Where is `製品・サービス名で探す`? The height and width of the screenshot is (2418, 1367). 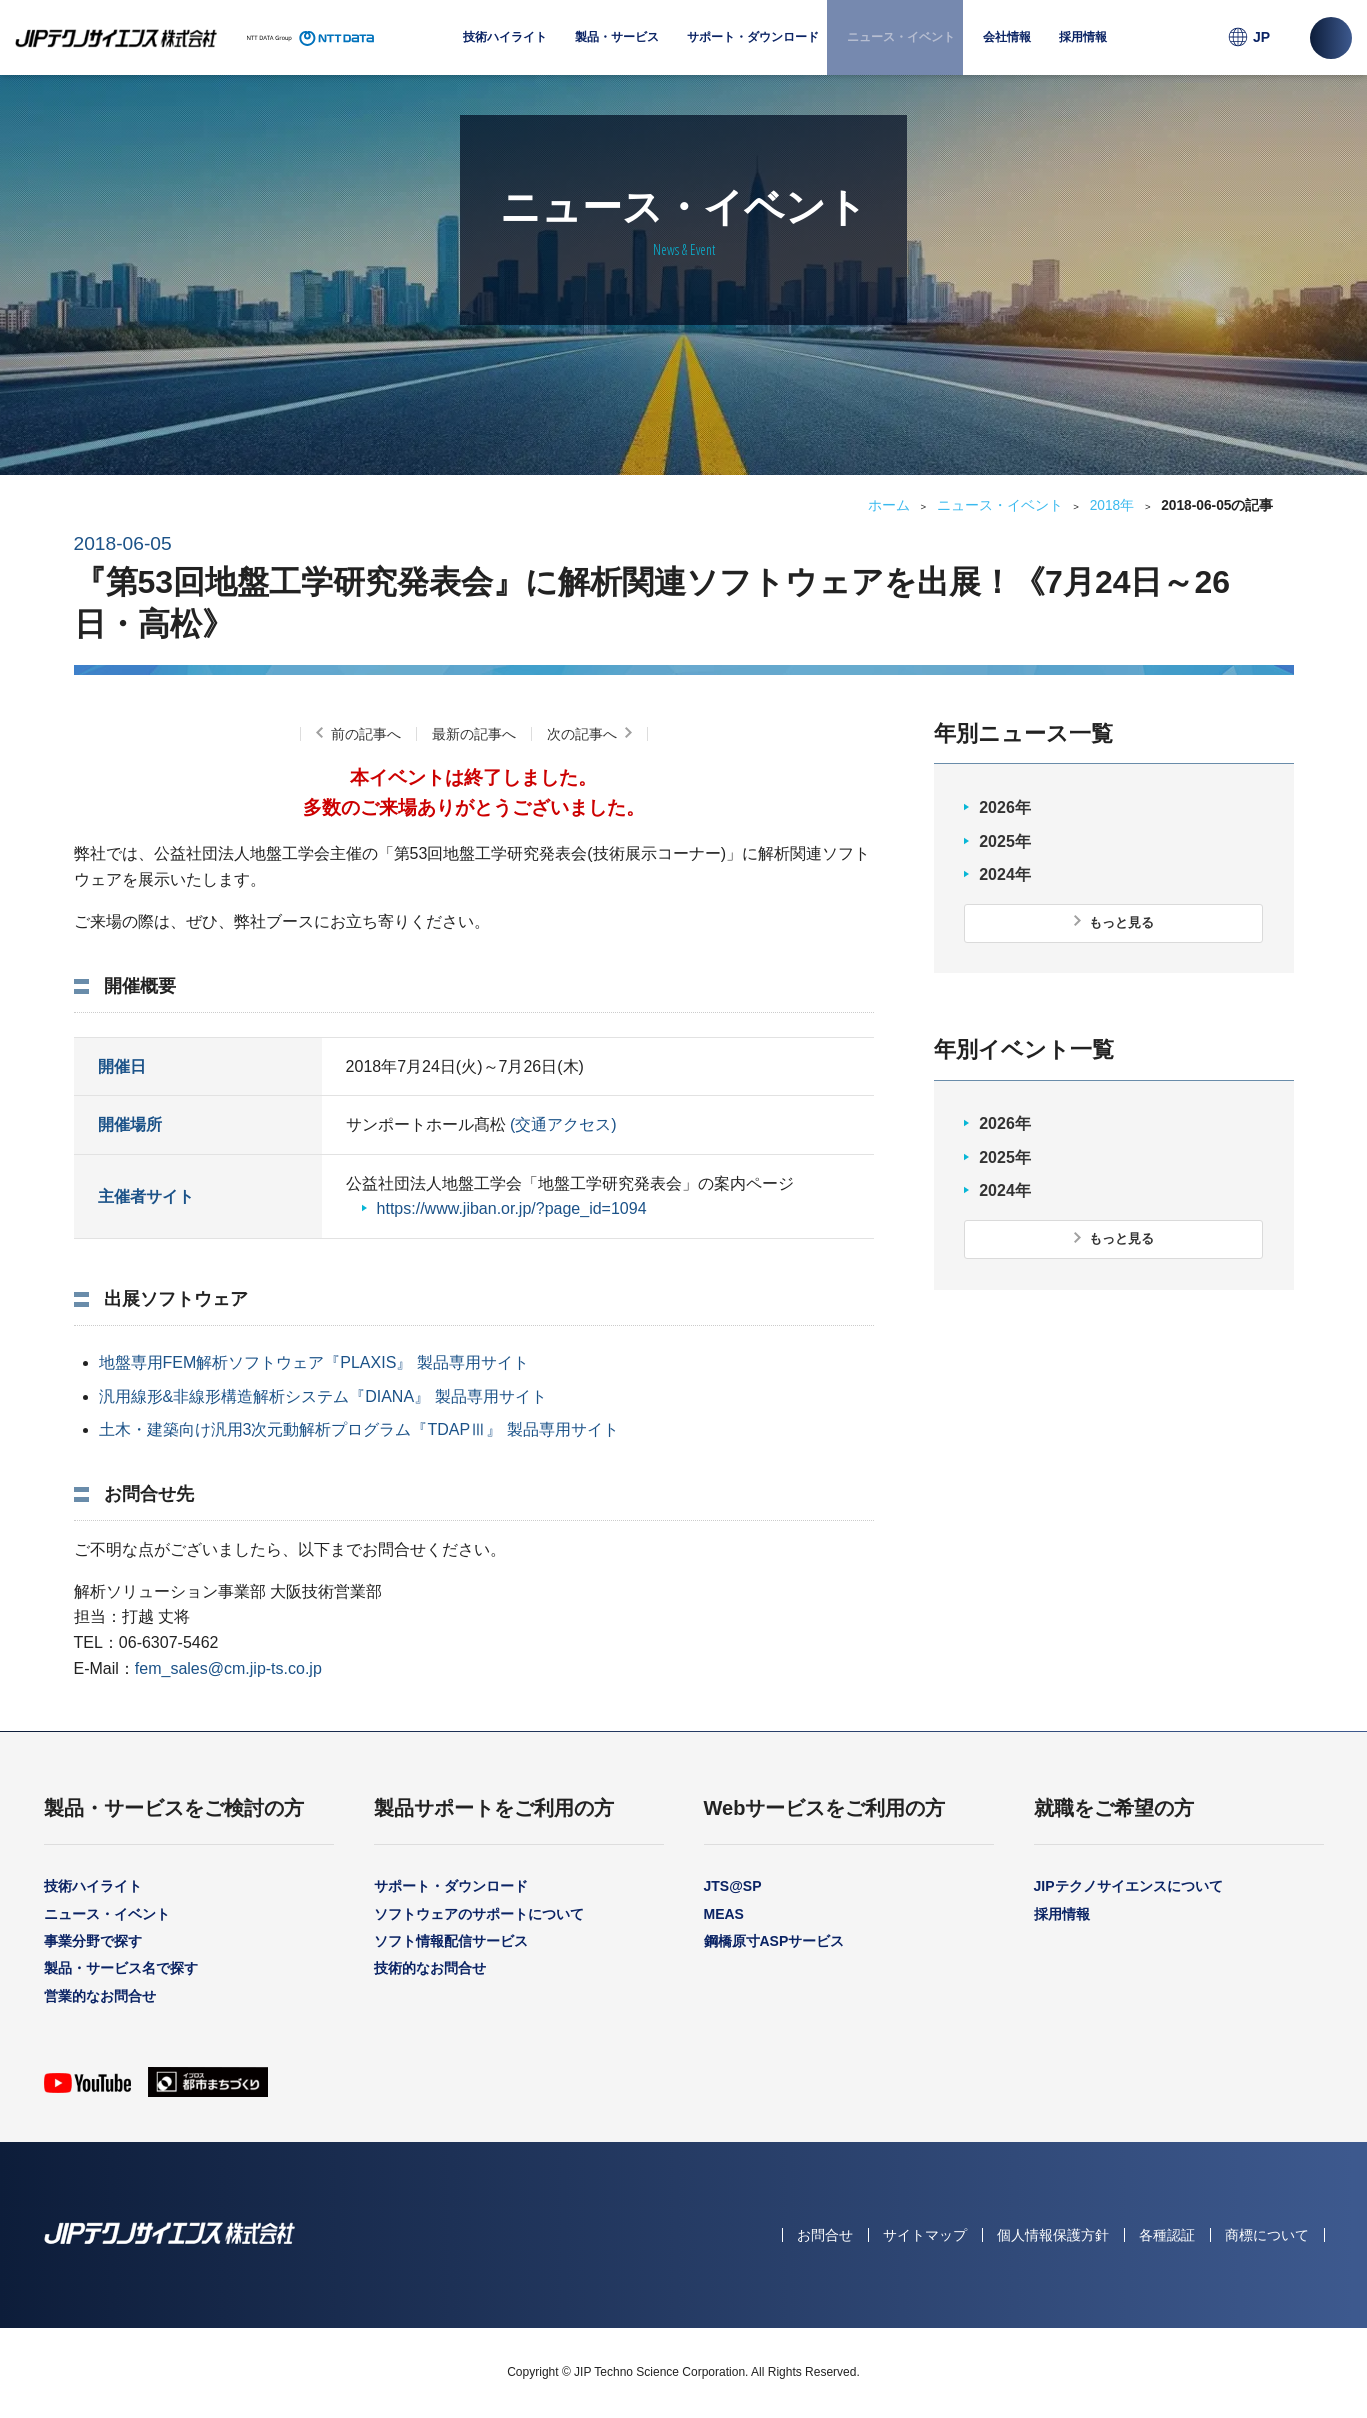 製品・サービス名で探す is located at coordinates (121, 1968).